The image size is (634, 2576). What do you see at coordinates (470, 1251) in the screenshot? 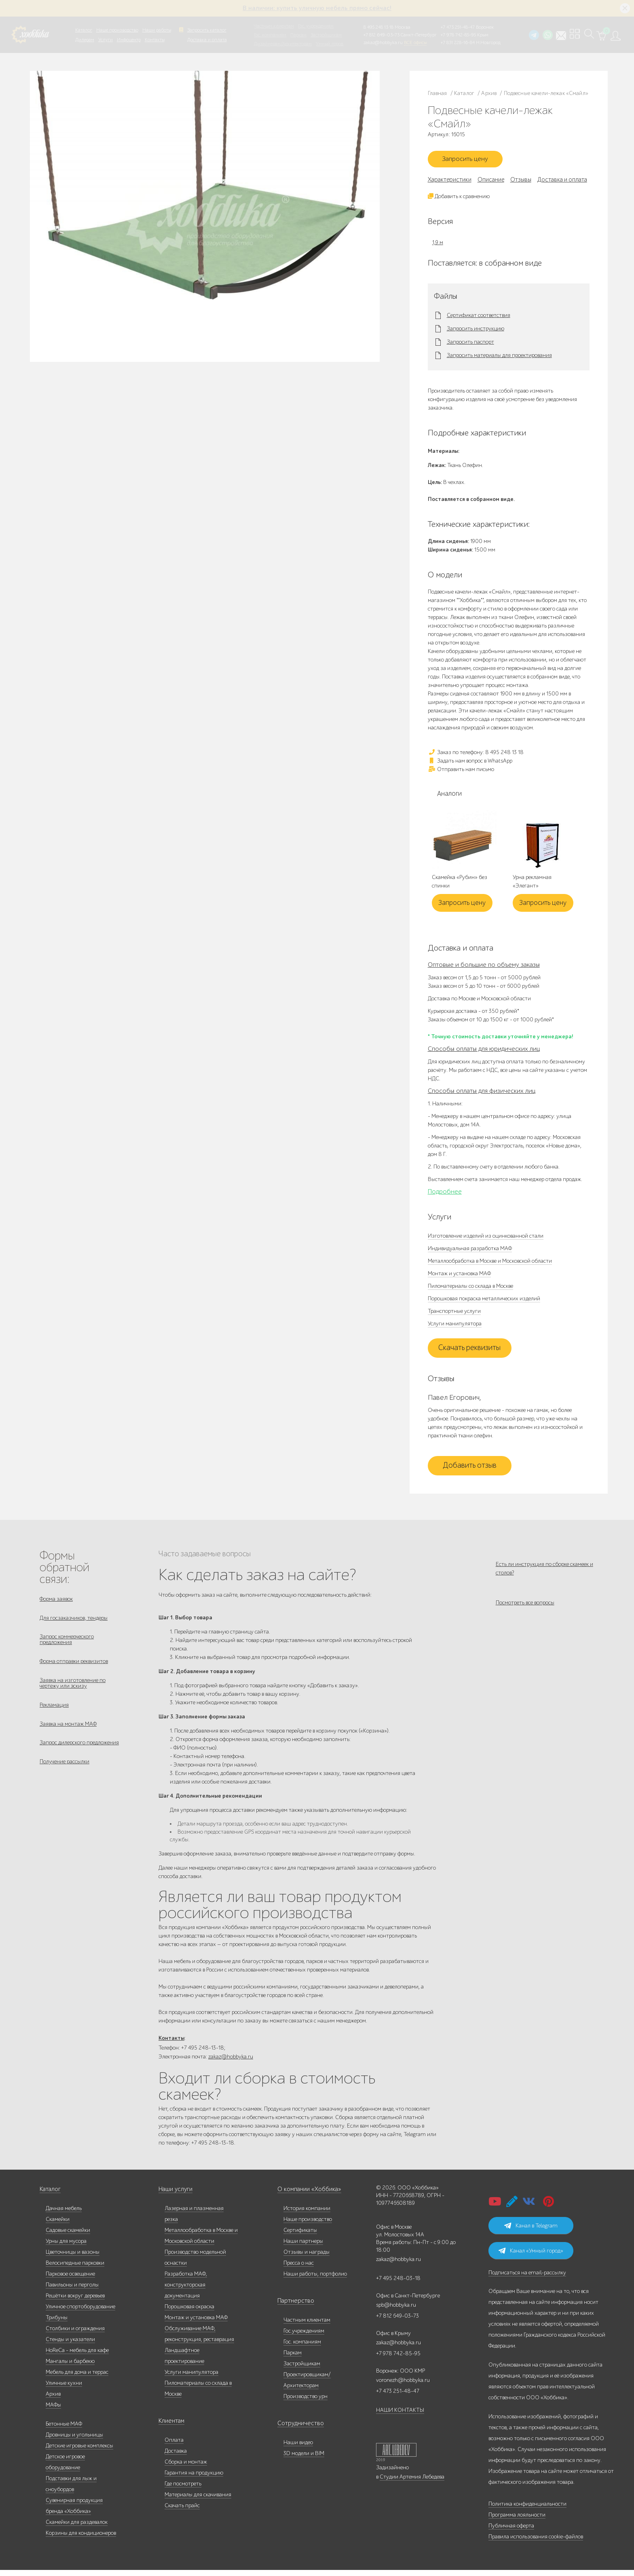
I see `Индивидуальная разработка МАФ` at bounding box center [470, 1251].